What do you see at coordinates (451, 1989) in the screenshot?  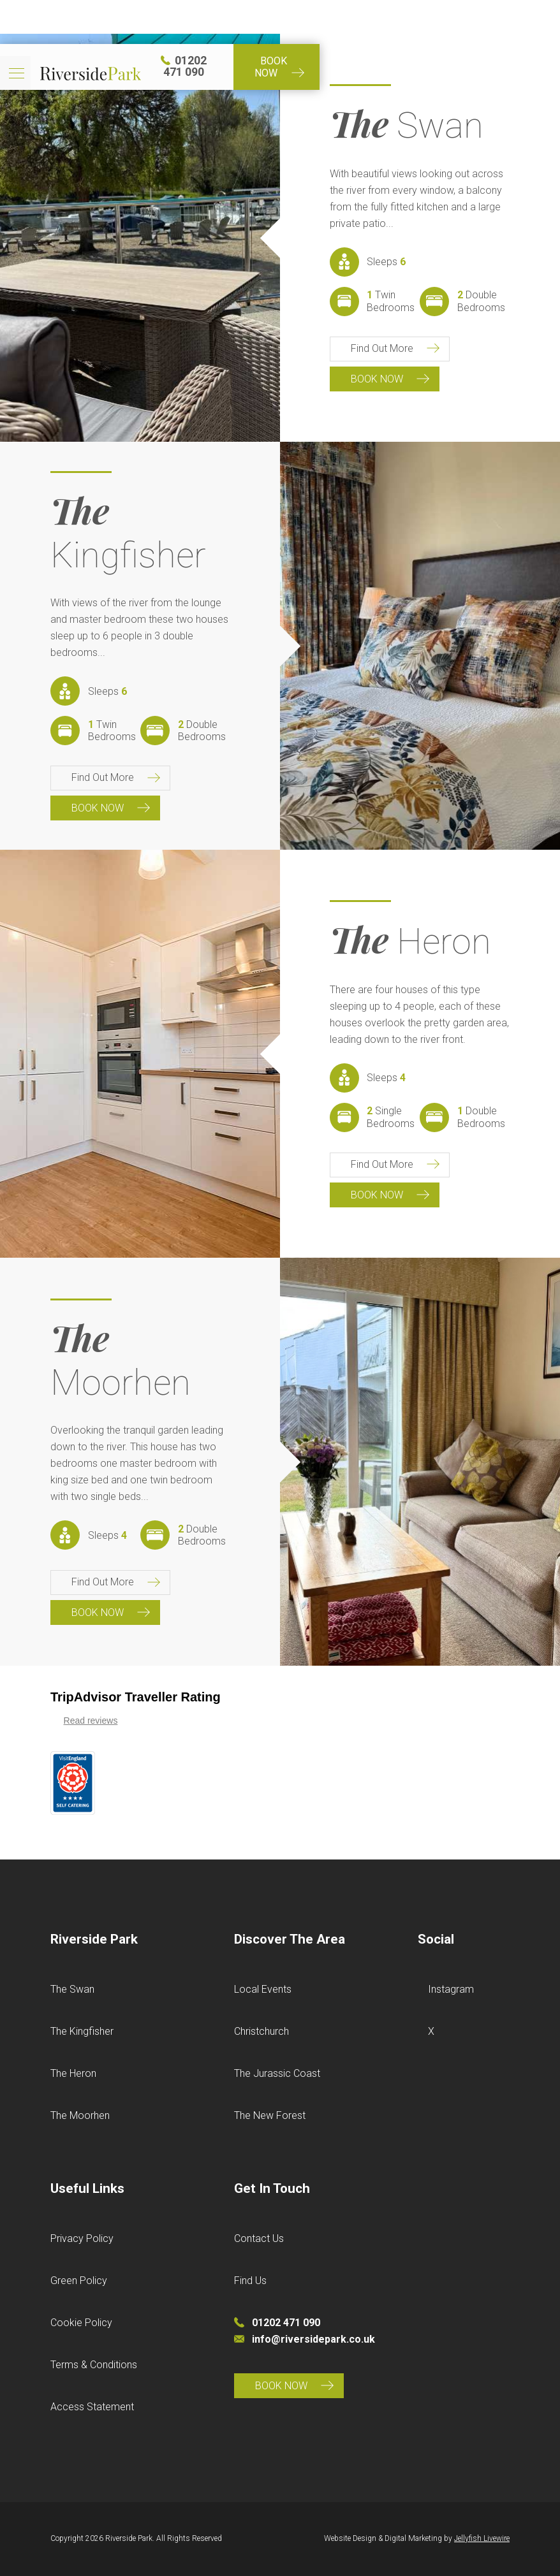 I see `Instagram` at bounding box center [451, 1989].